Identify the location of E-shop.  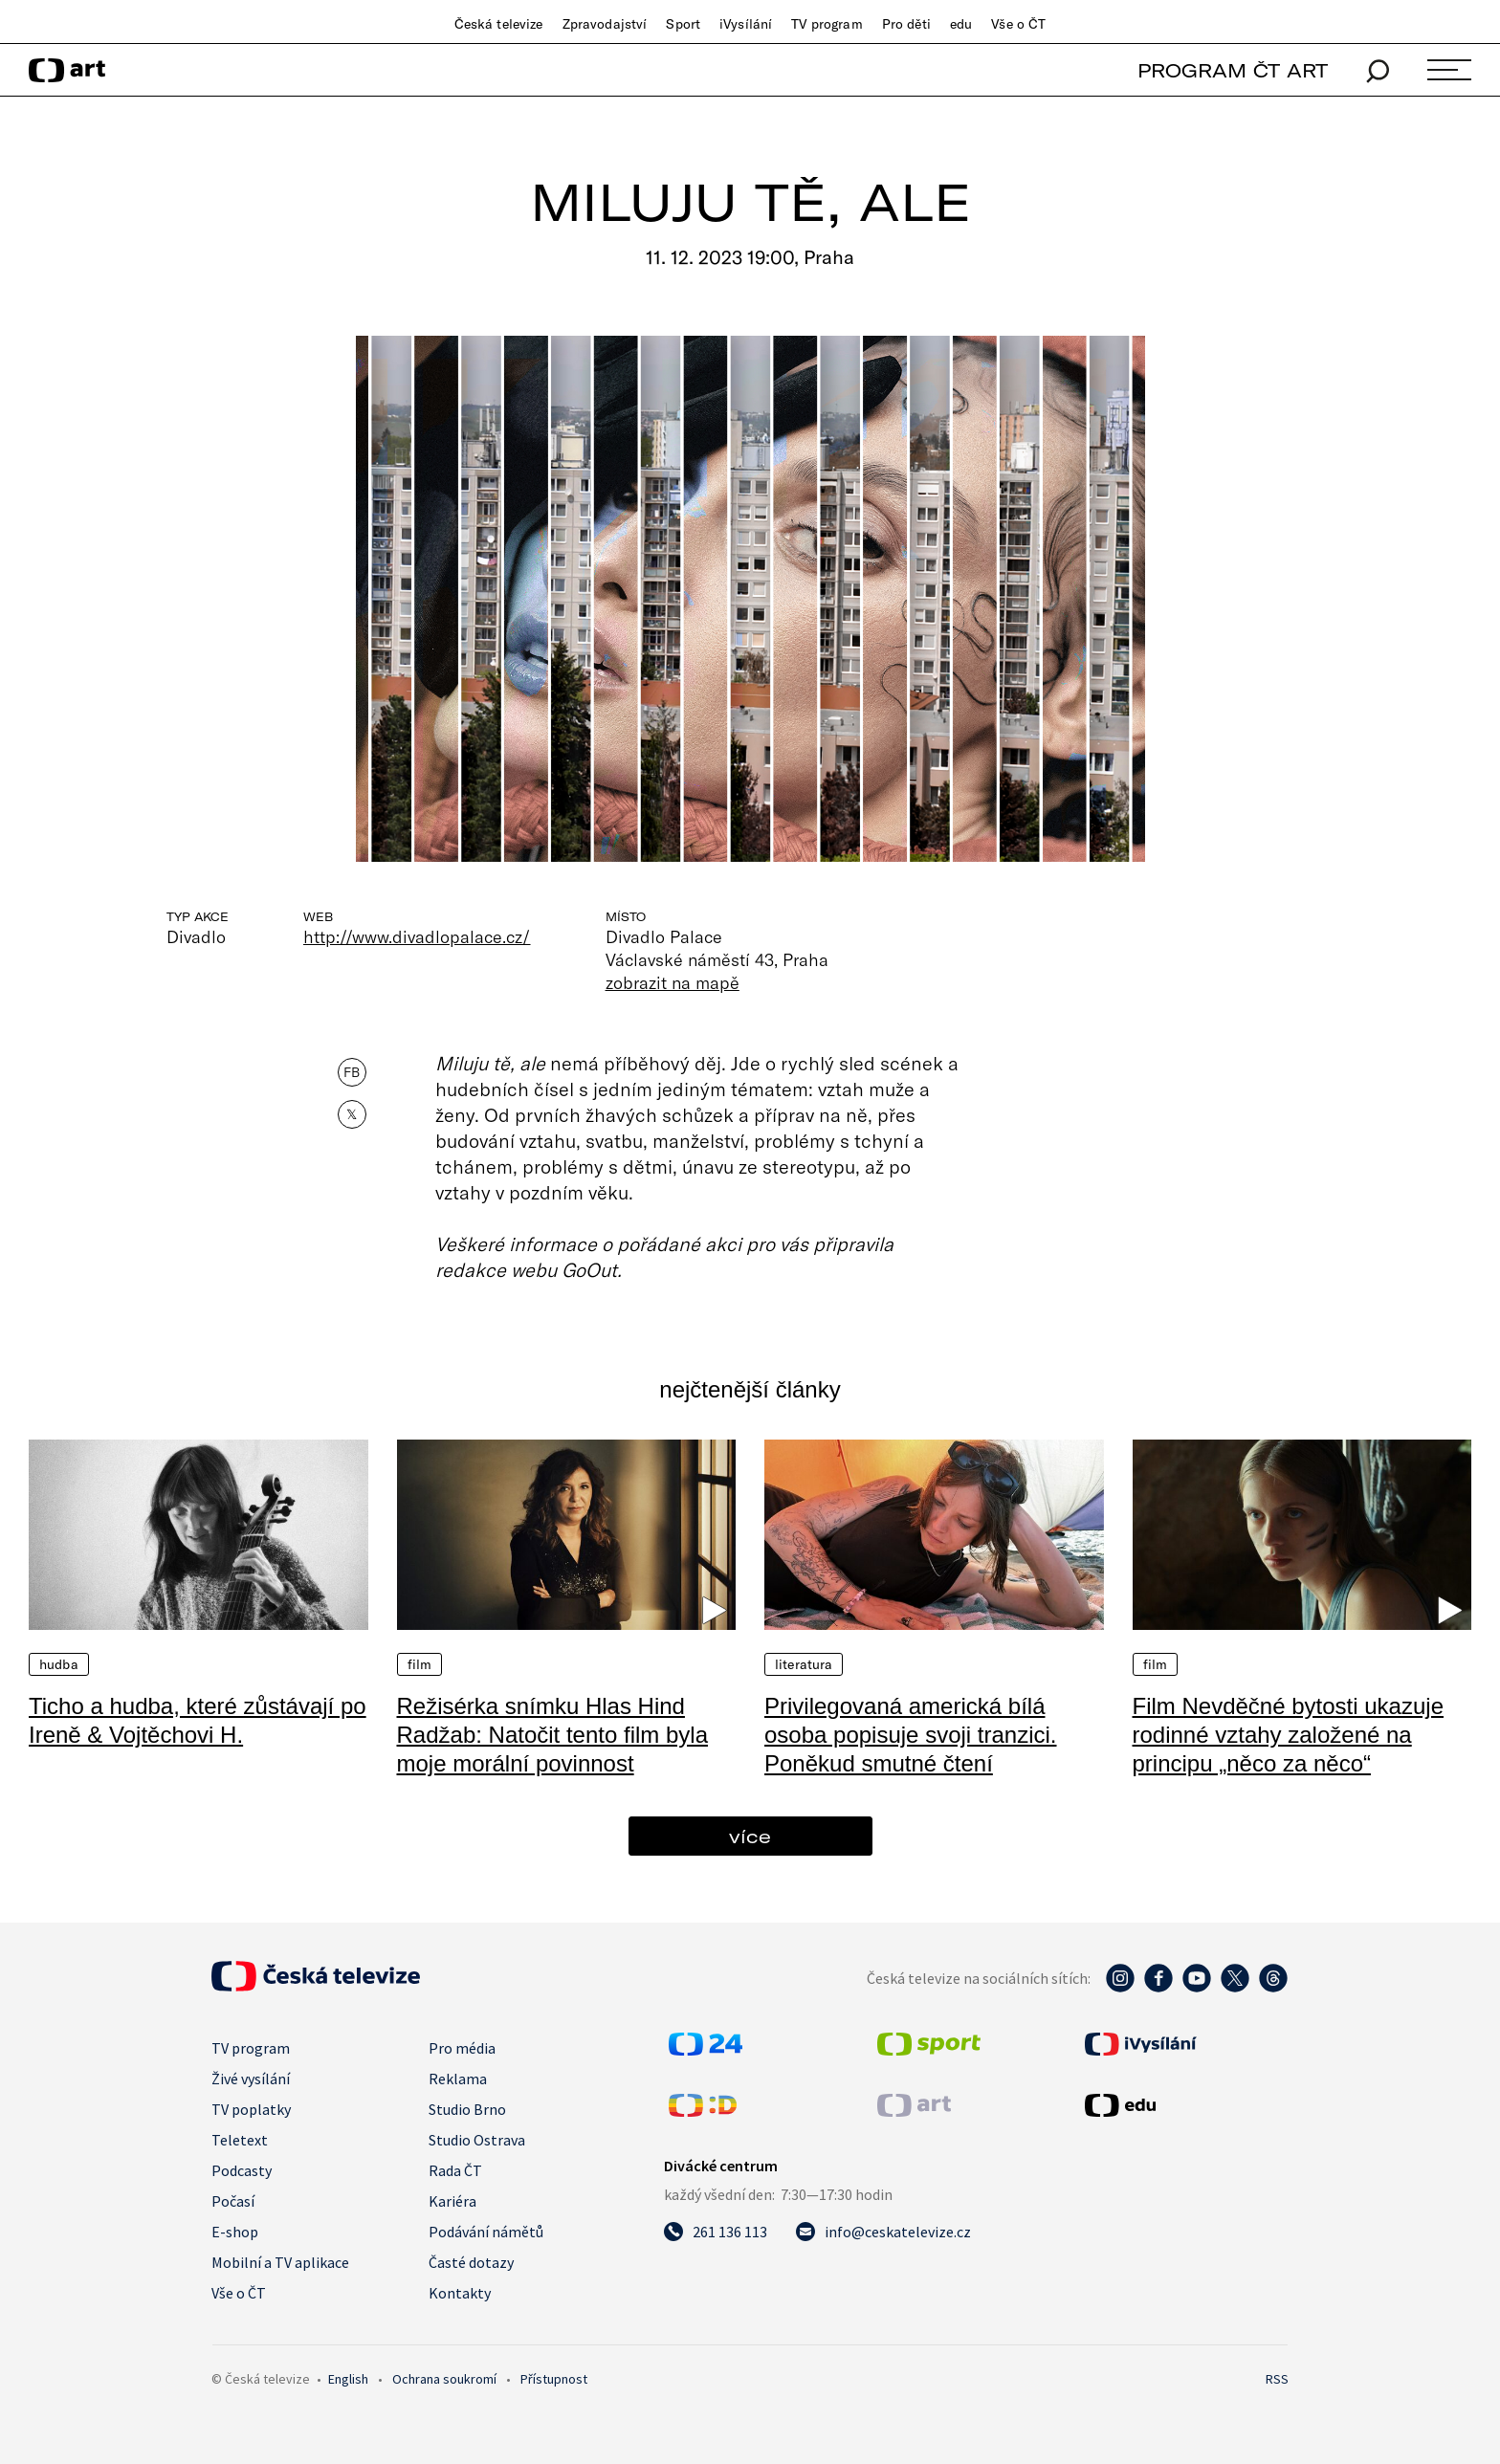
(234, 2231).